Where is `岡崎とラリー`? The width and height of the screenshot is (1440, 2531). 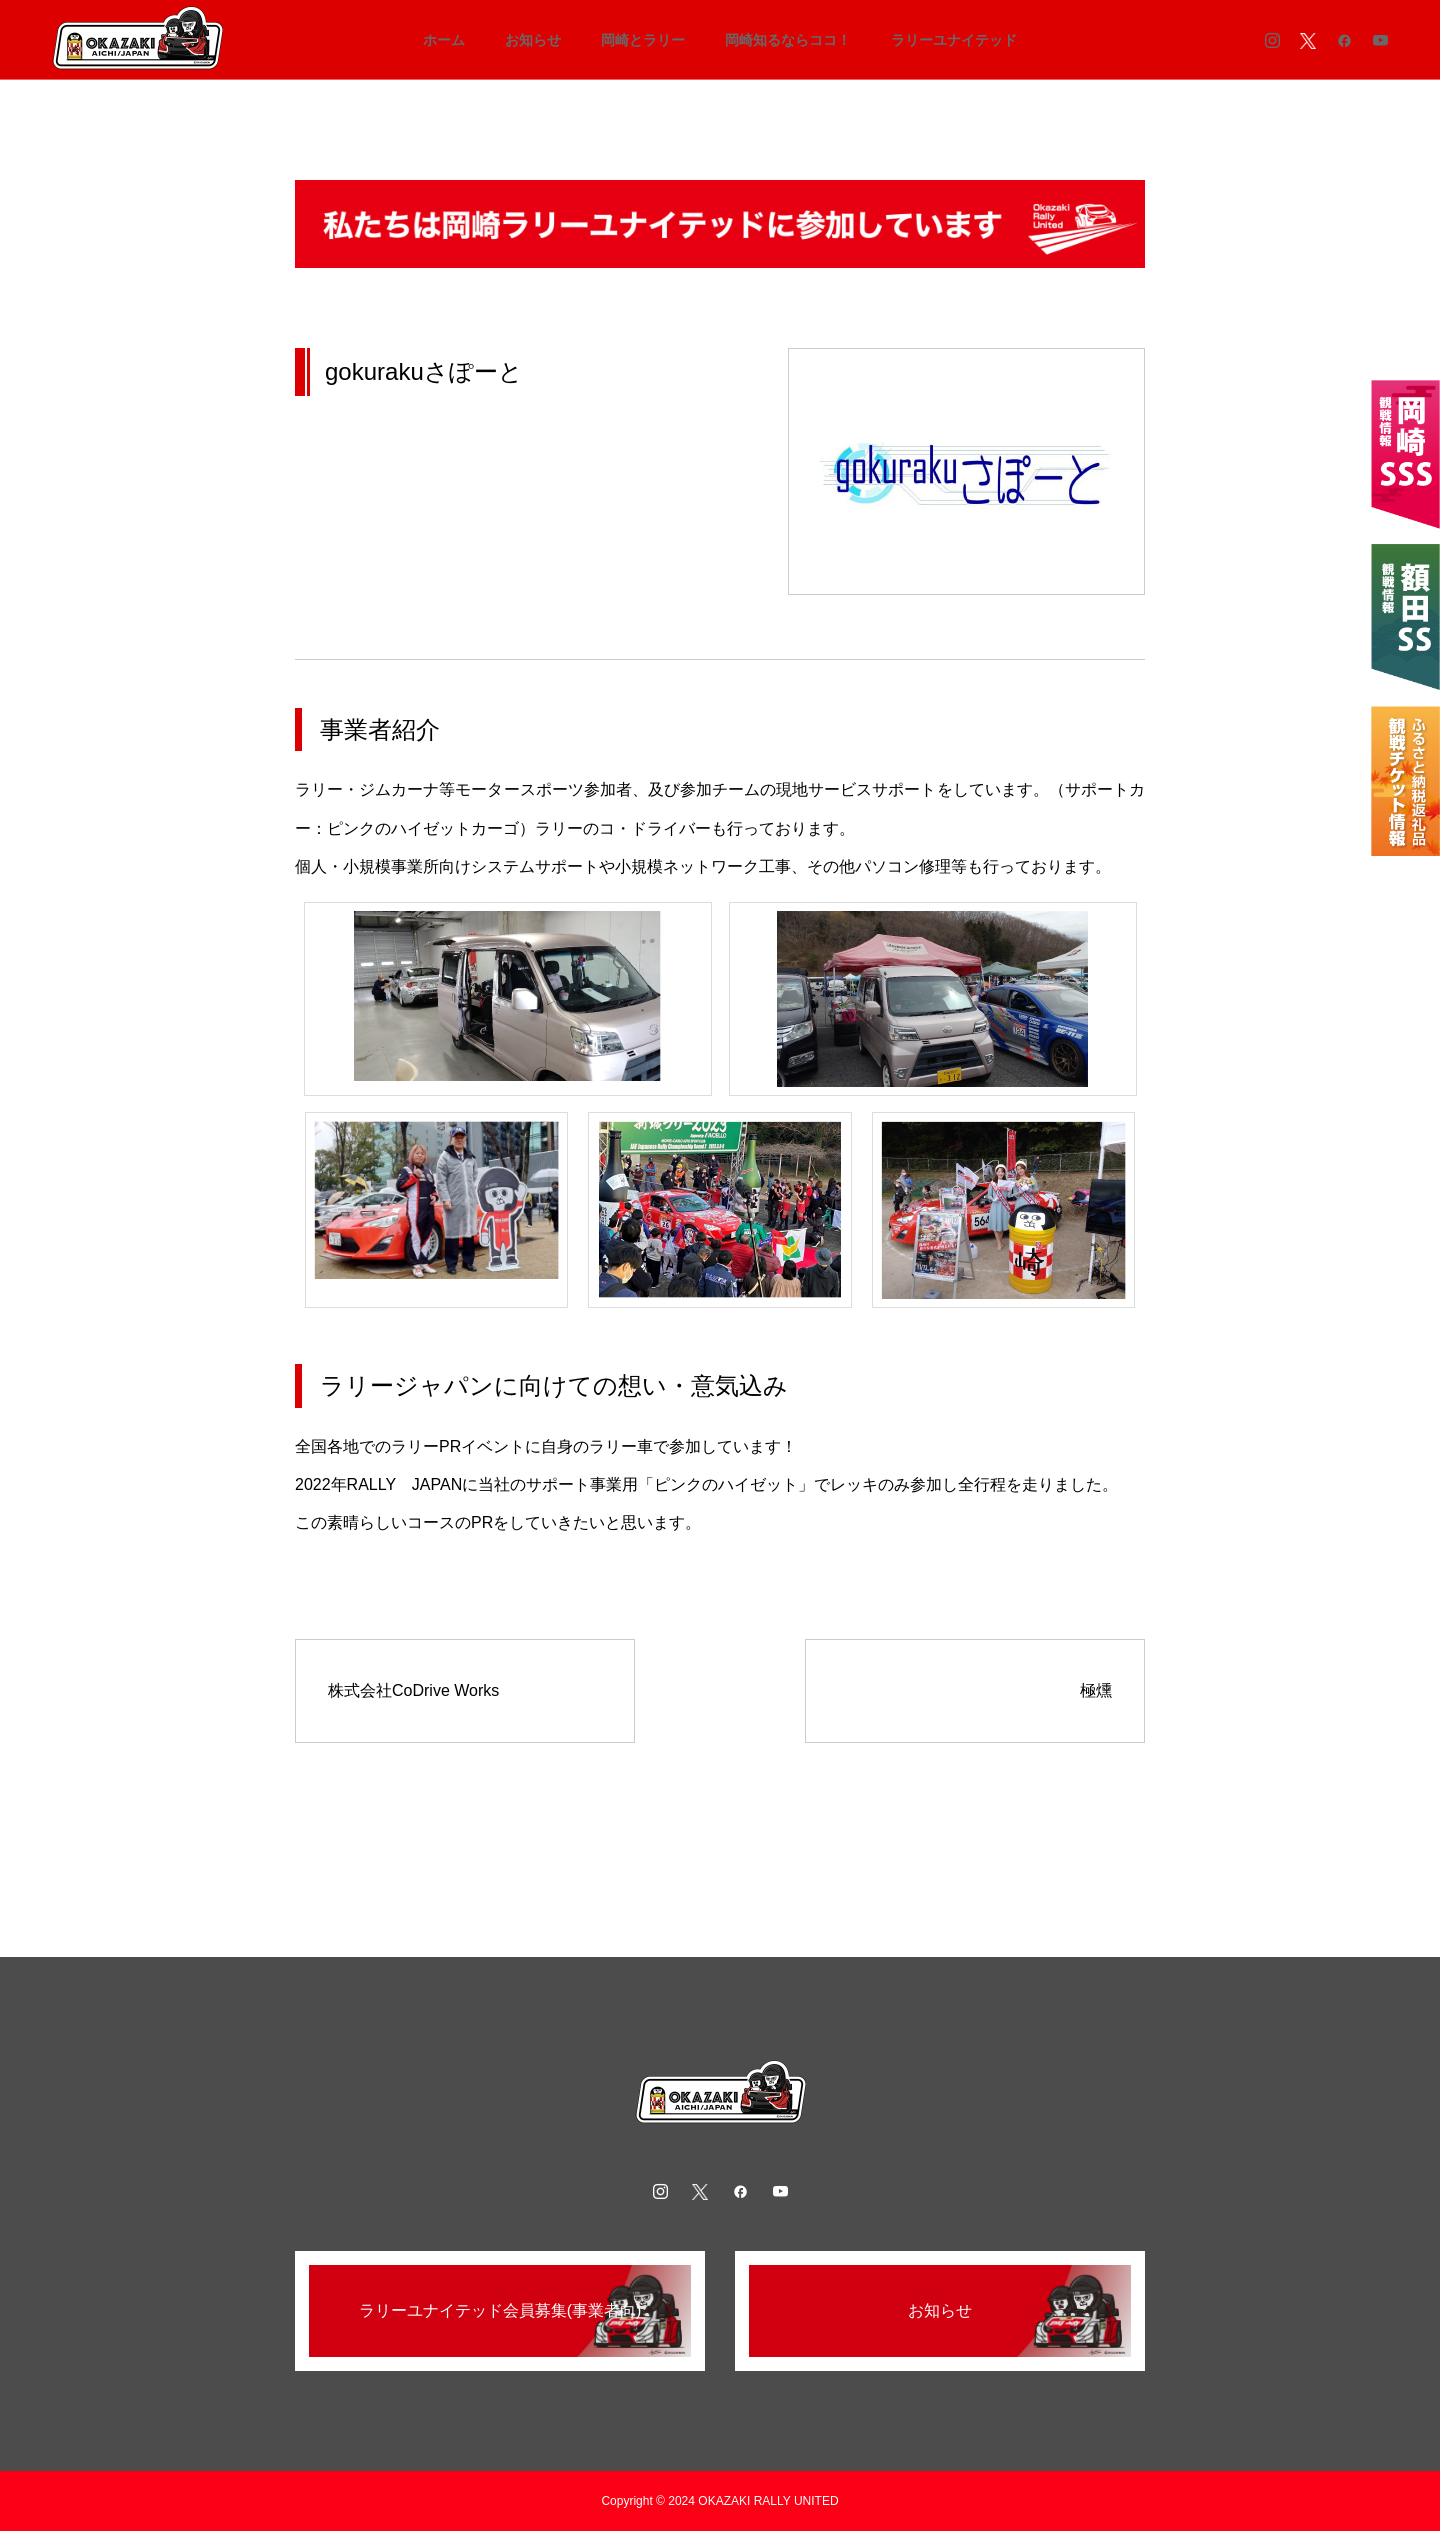 岡崎とラリー is located at coordinates (643, 40).